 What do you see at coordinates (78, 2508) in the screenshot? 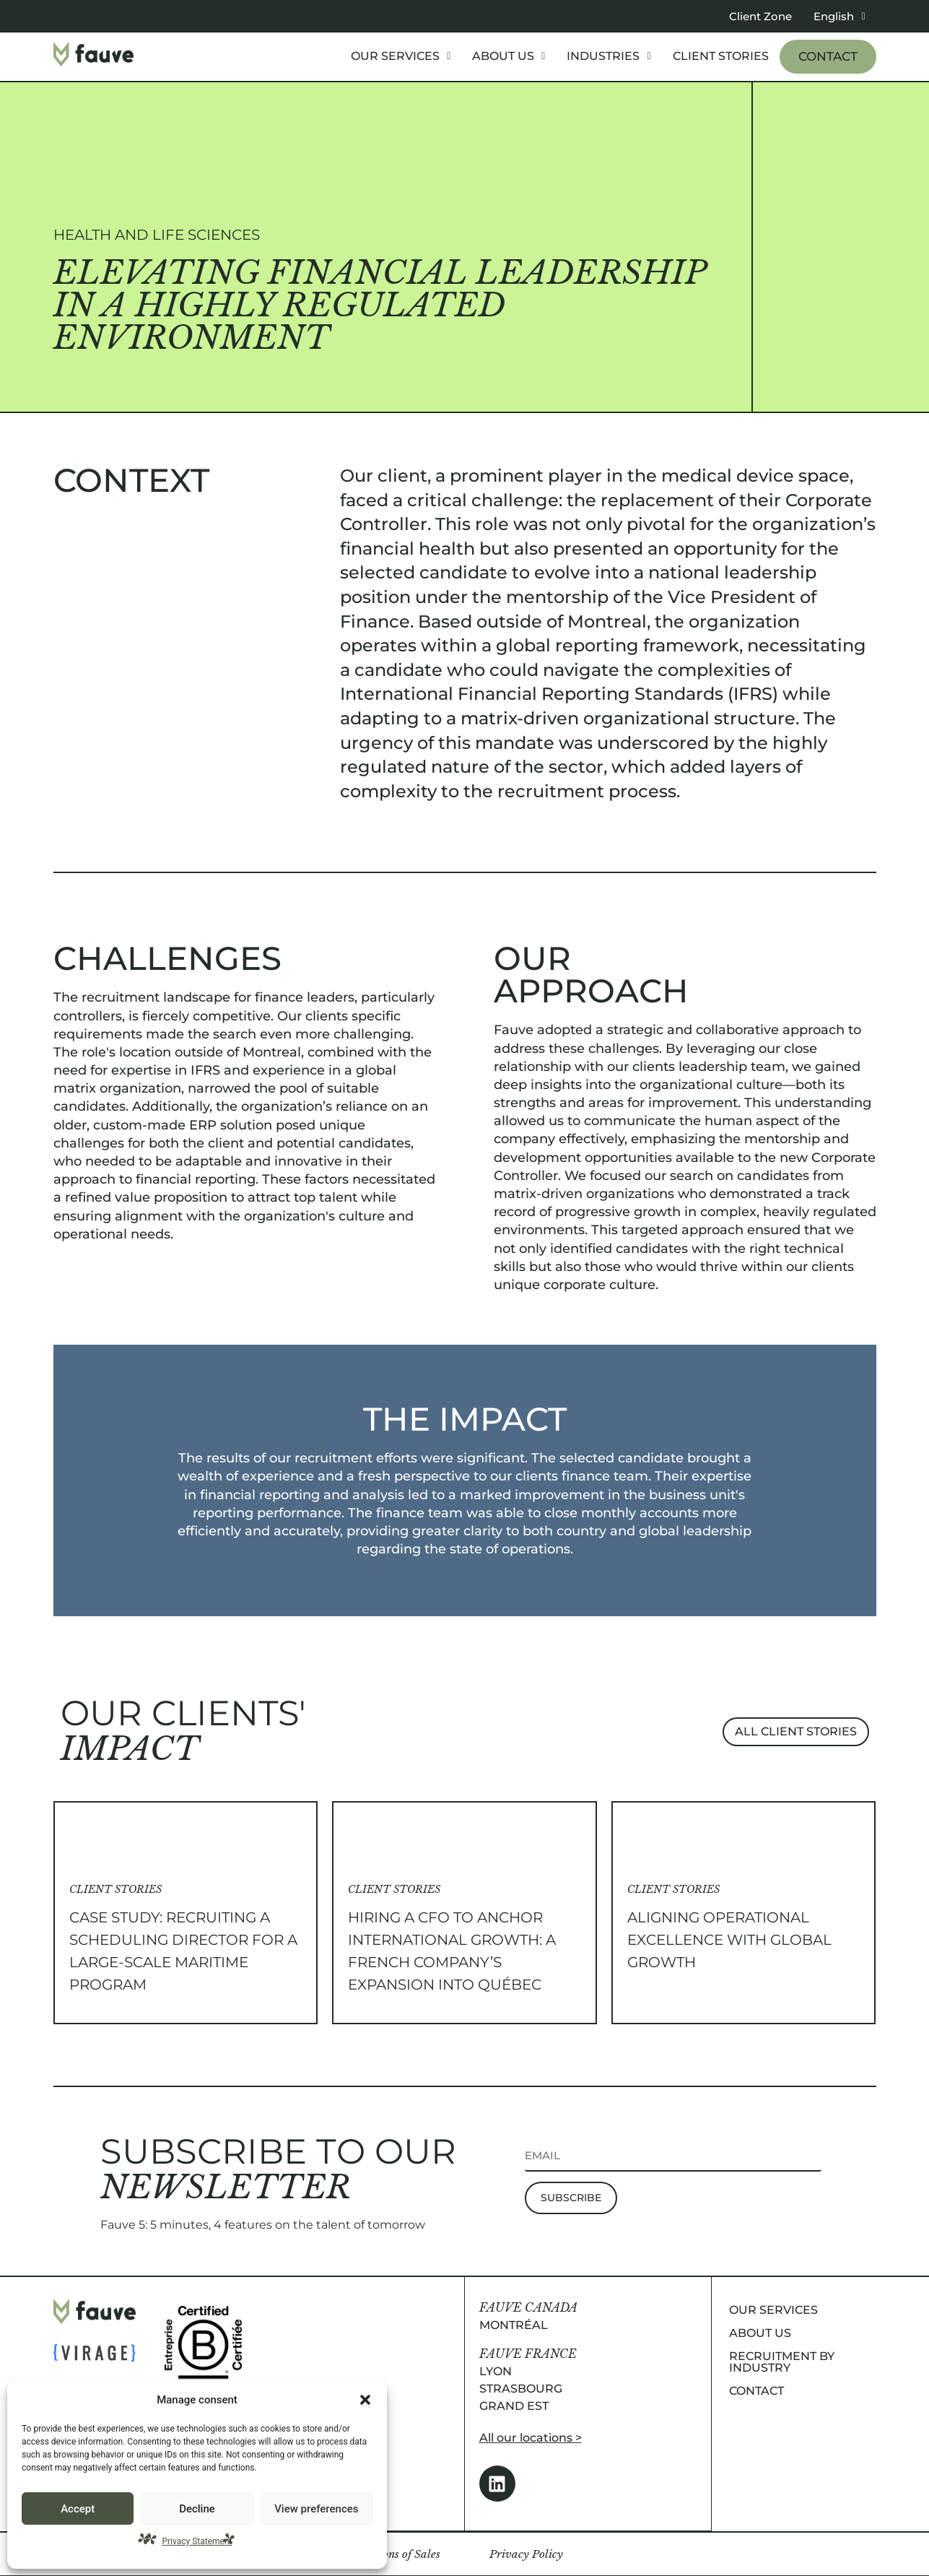
I see `Accept` at bounding box center [78, 2508].